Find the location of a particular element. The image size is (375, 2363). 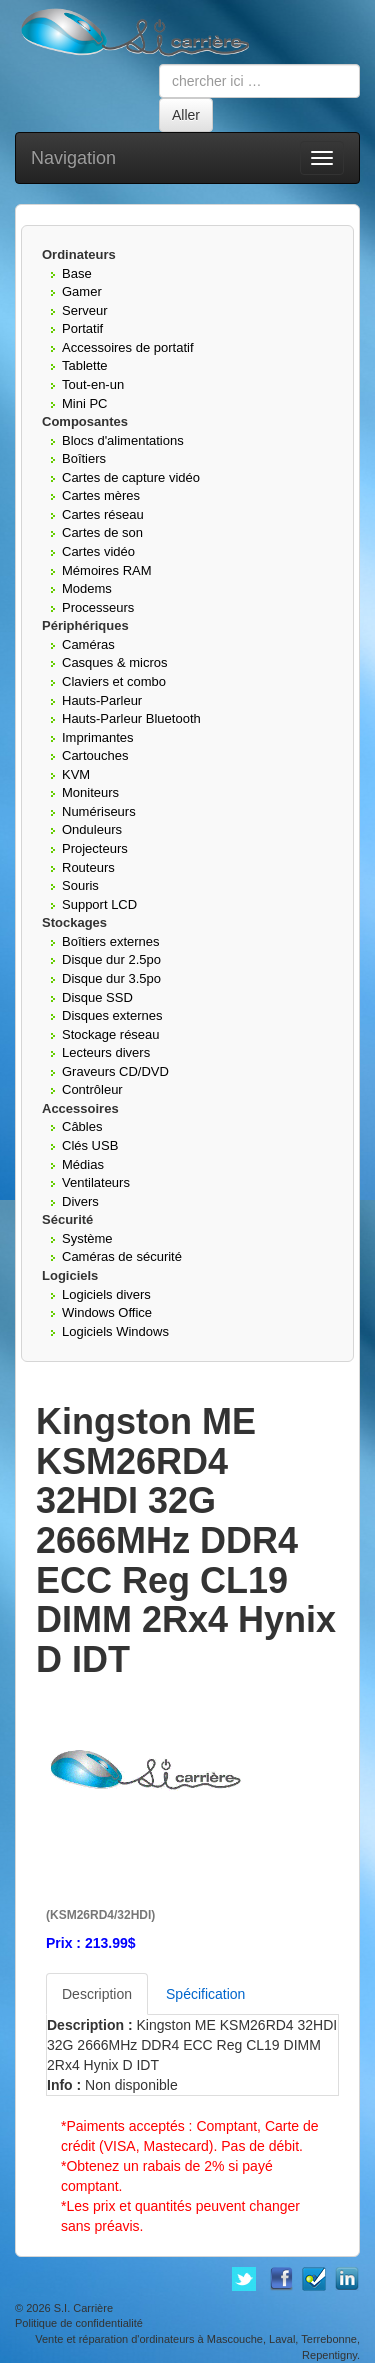

Souris is located at coordinates (80, 885).